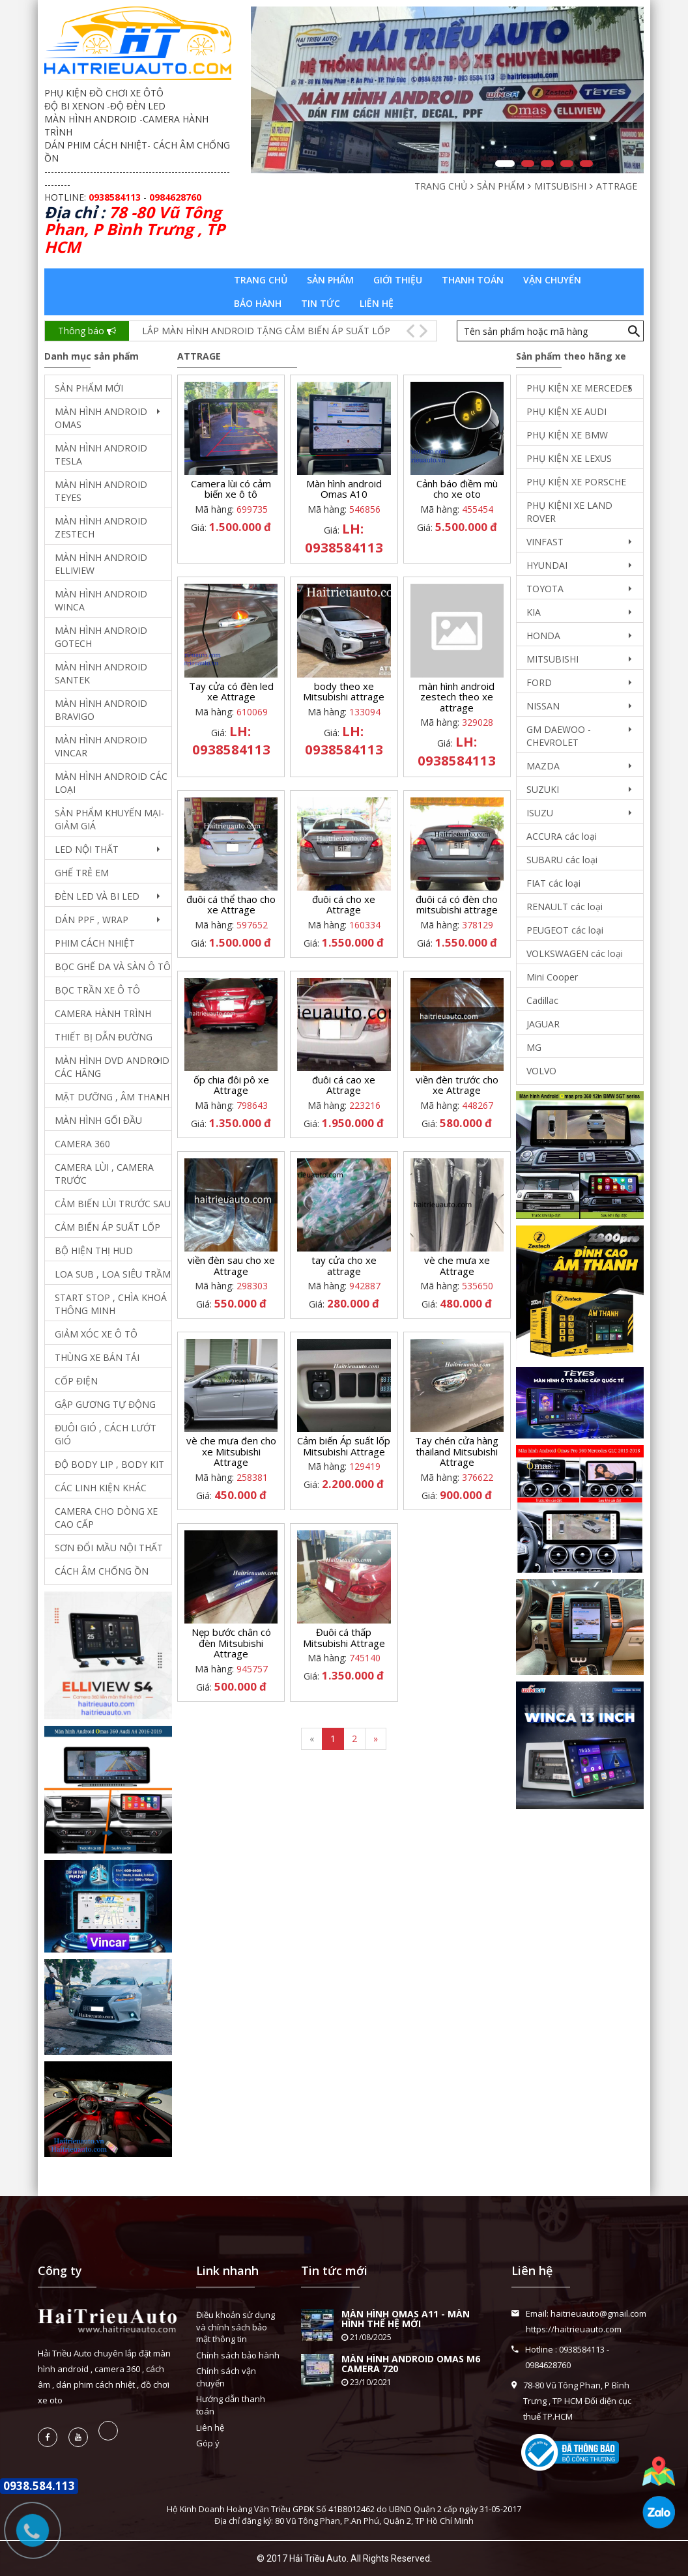 The image size is (688, 2576). What do you see at coordinates (113, 1203) in the screenshot?
I see `CẢM BIẾN LÙI TRƯỚC SAU` at bounding box center [113, 1203].